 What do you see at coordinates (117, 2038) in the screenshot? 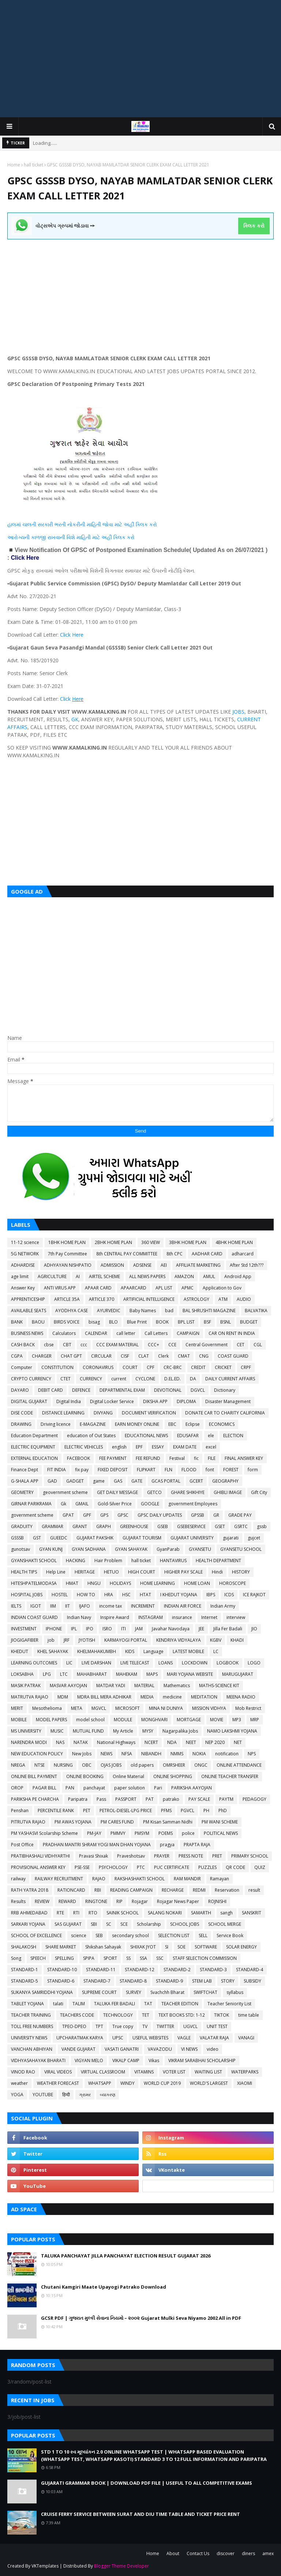
I see `UPSC` at bounding box center [117, 2038].